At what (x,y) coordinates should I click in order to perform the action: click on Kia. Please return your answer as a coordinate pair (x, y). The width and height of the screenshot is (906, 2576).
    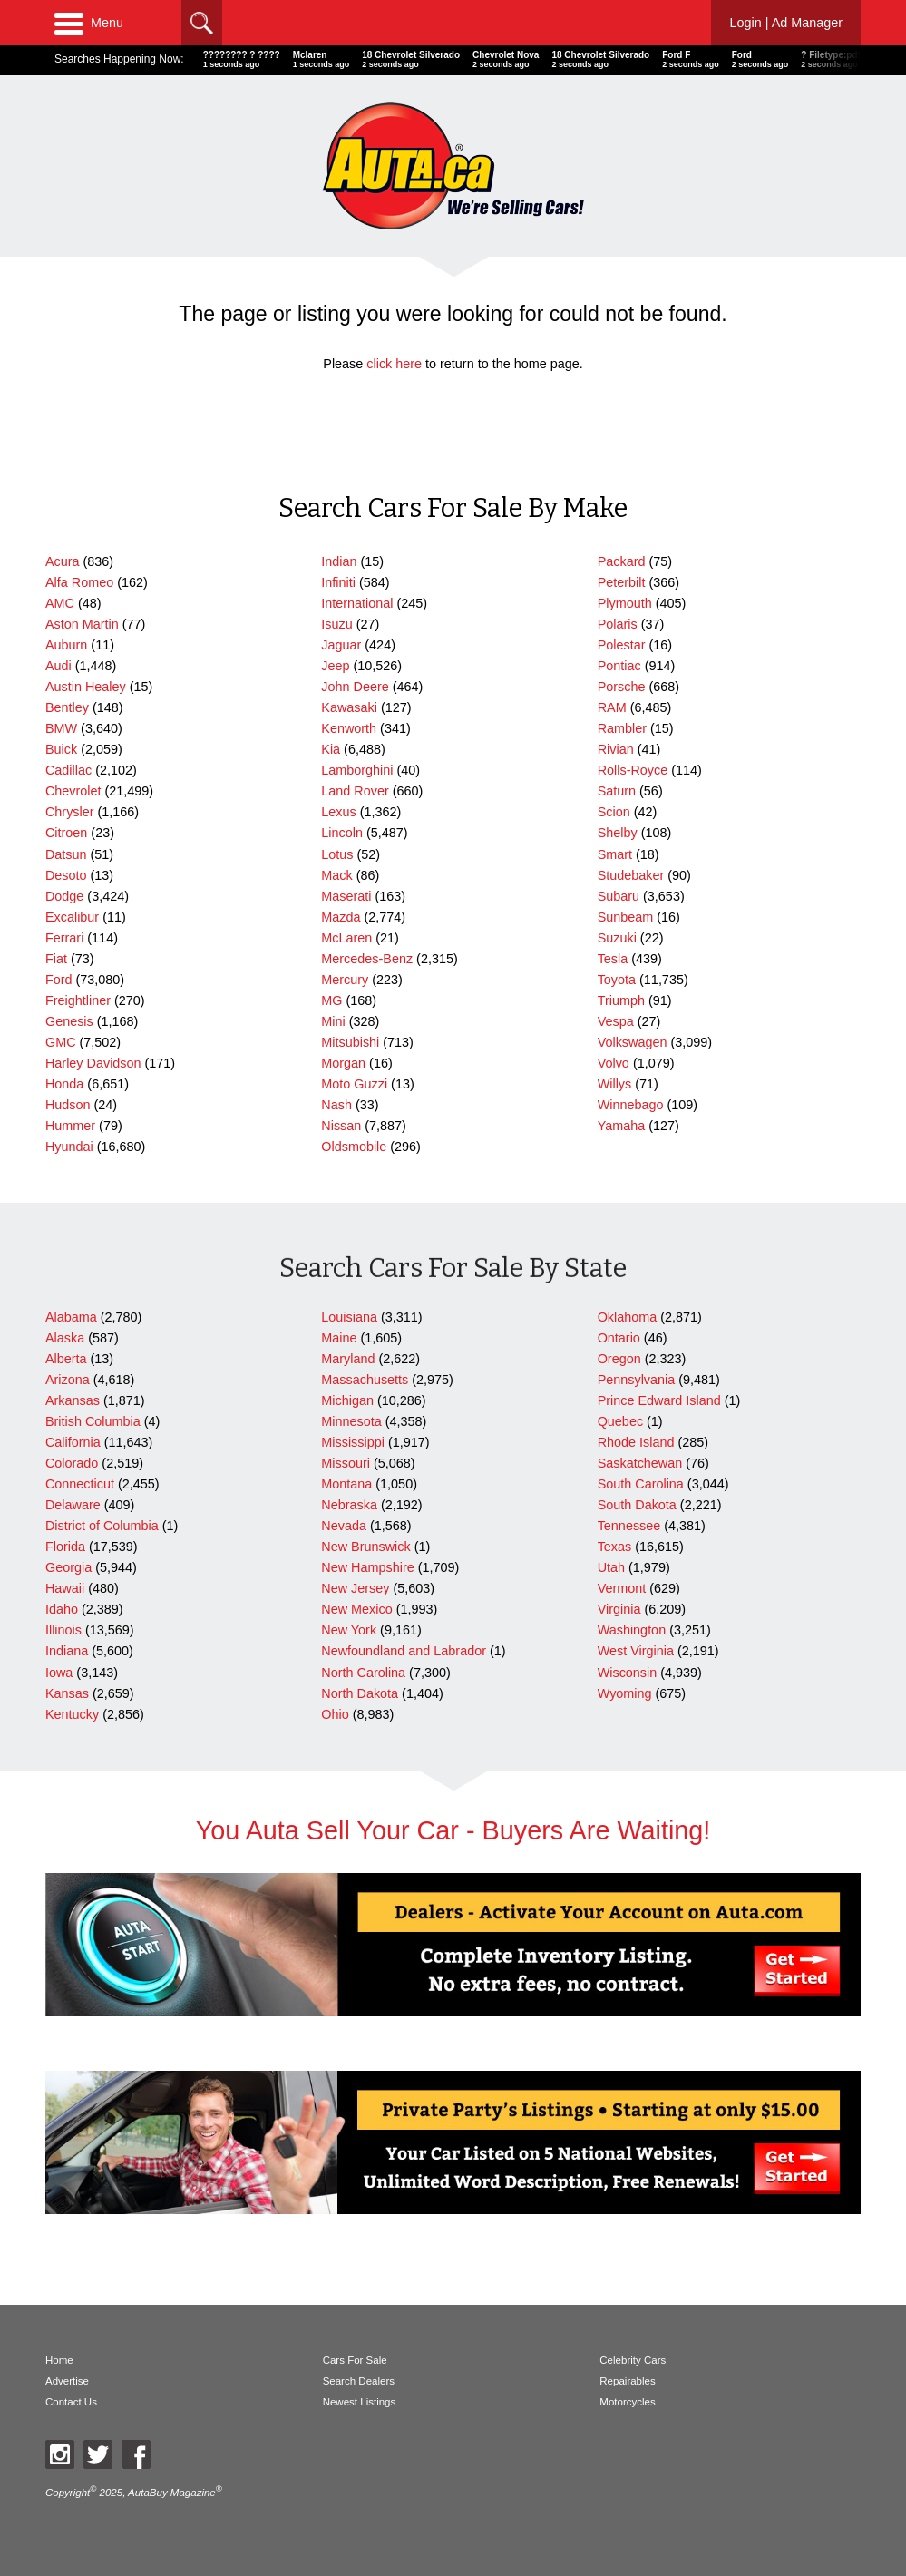
    Looking at the image, I should click on (330, 749).